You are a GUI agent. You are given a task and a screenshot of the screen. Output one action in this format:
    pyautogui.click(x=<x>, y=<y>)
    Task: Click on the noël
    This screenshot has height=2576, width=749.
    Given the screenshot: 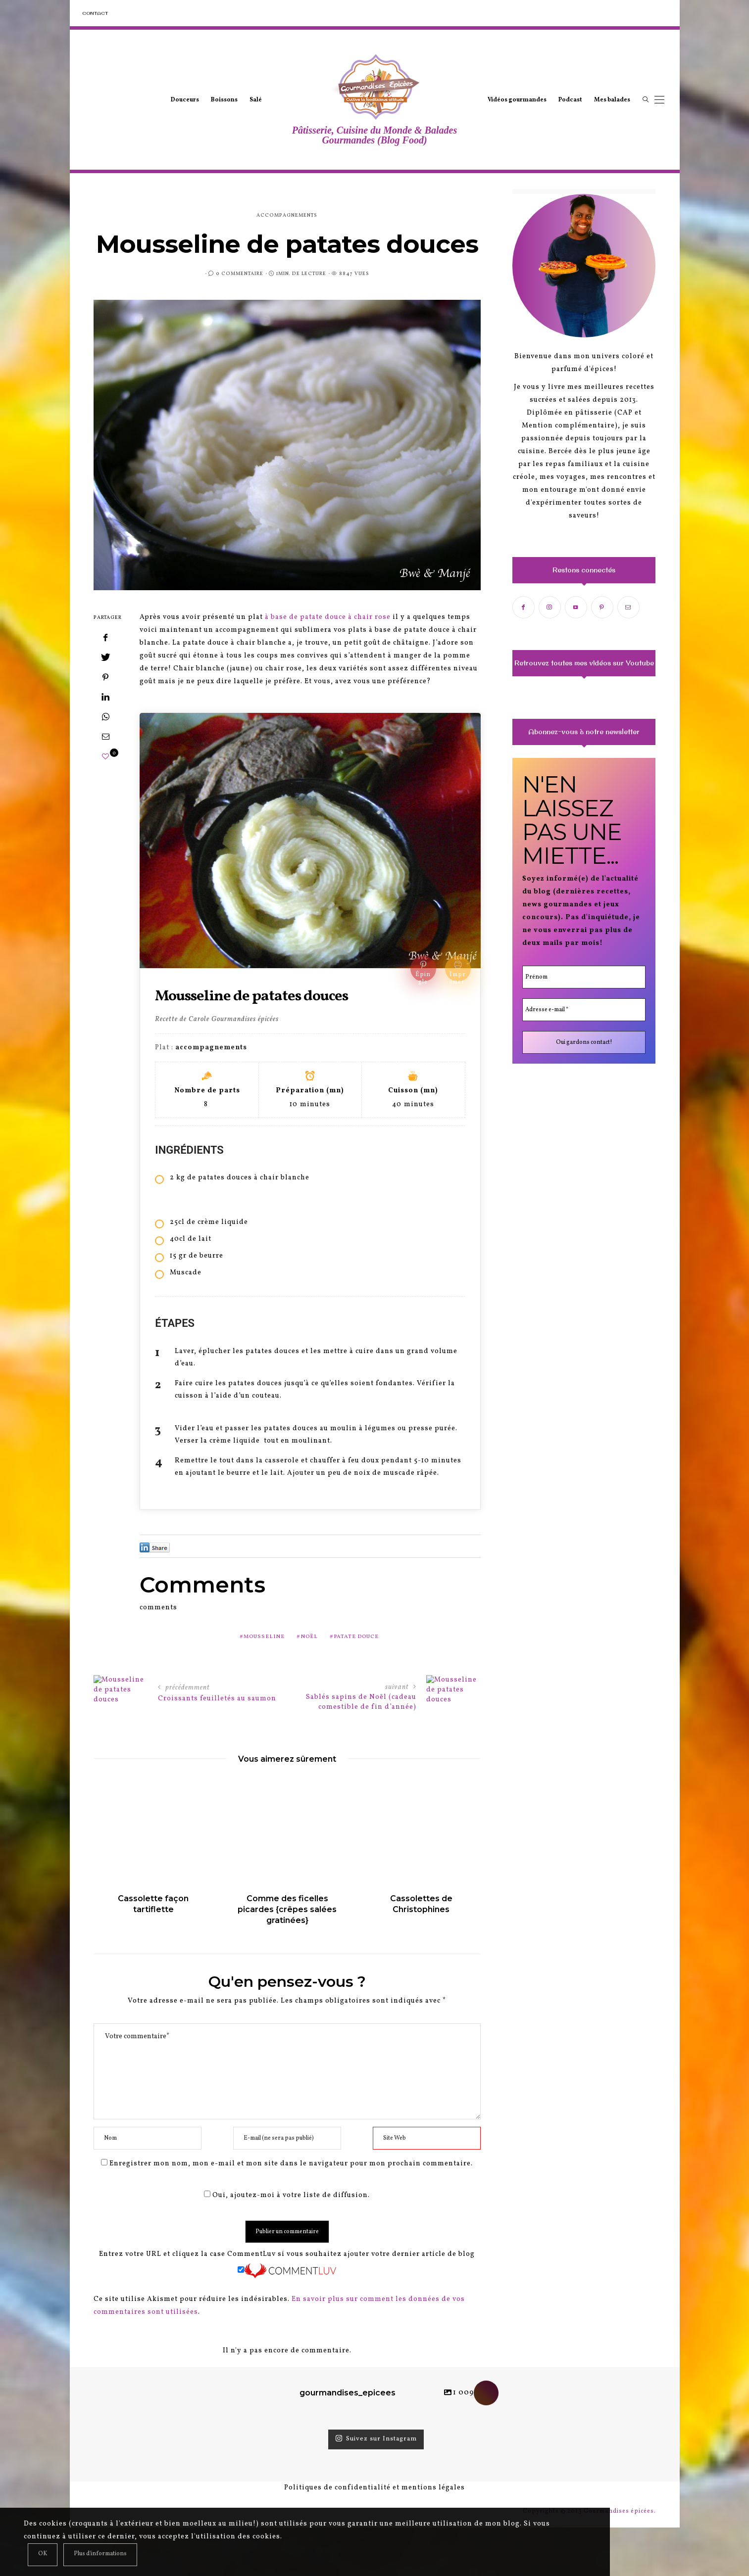 What is the action you would take?
    pyautogui.click(x=309, y=1636)
    